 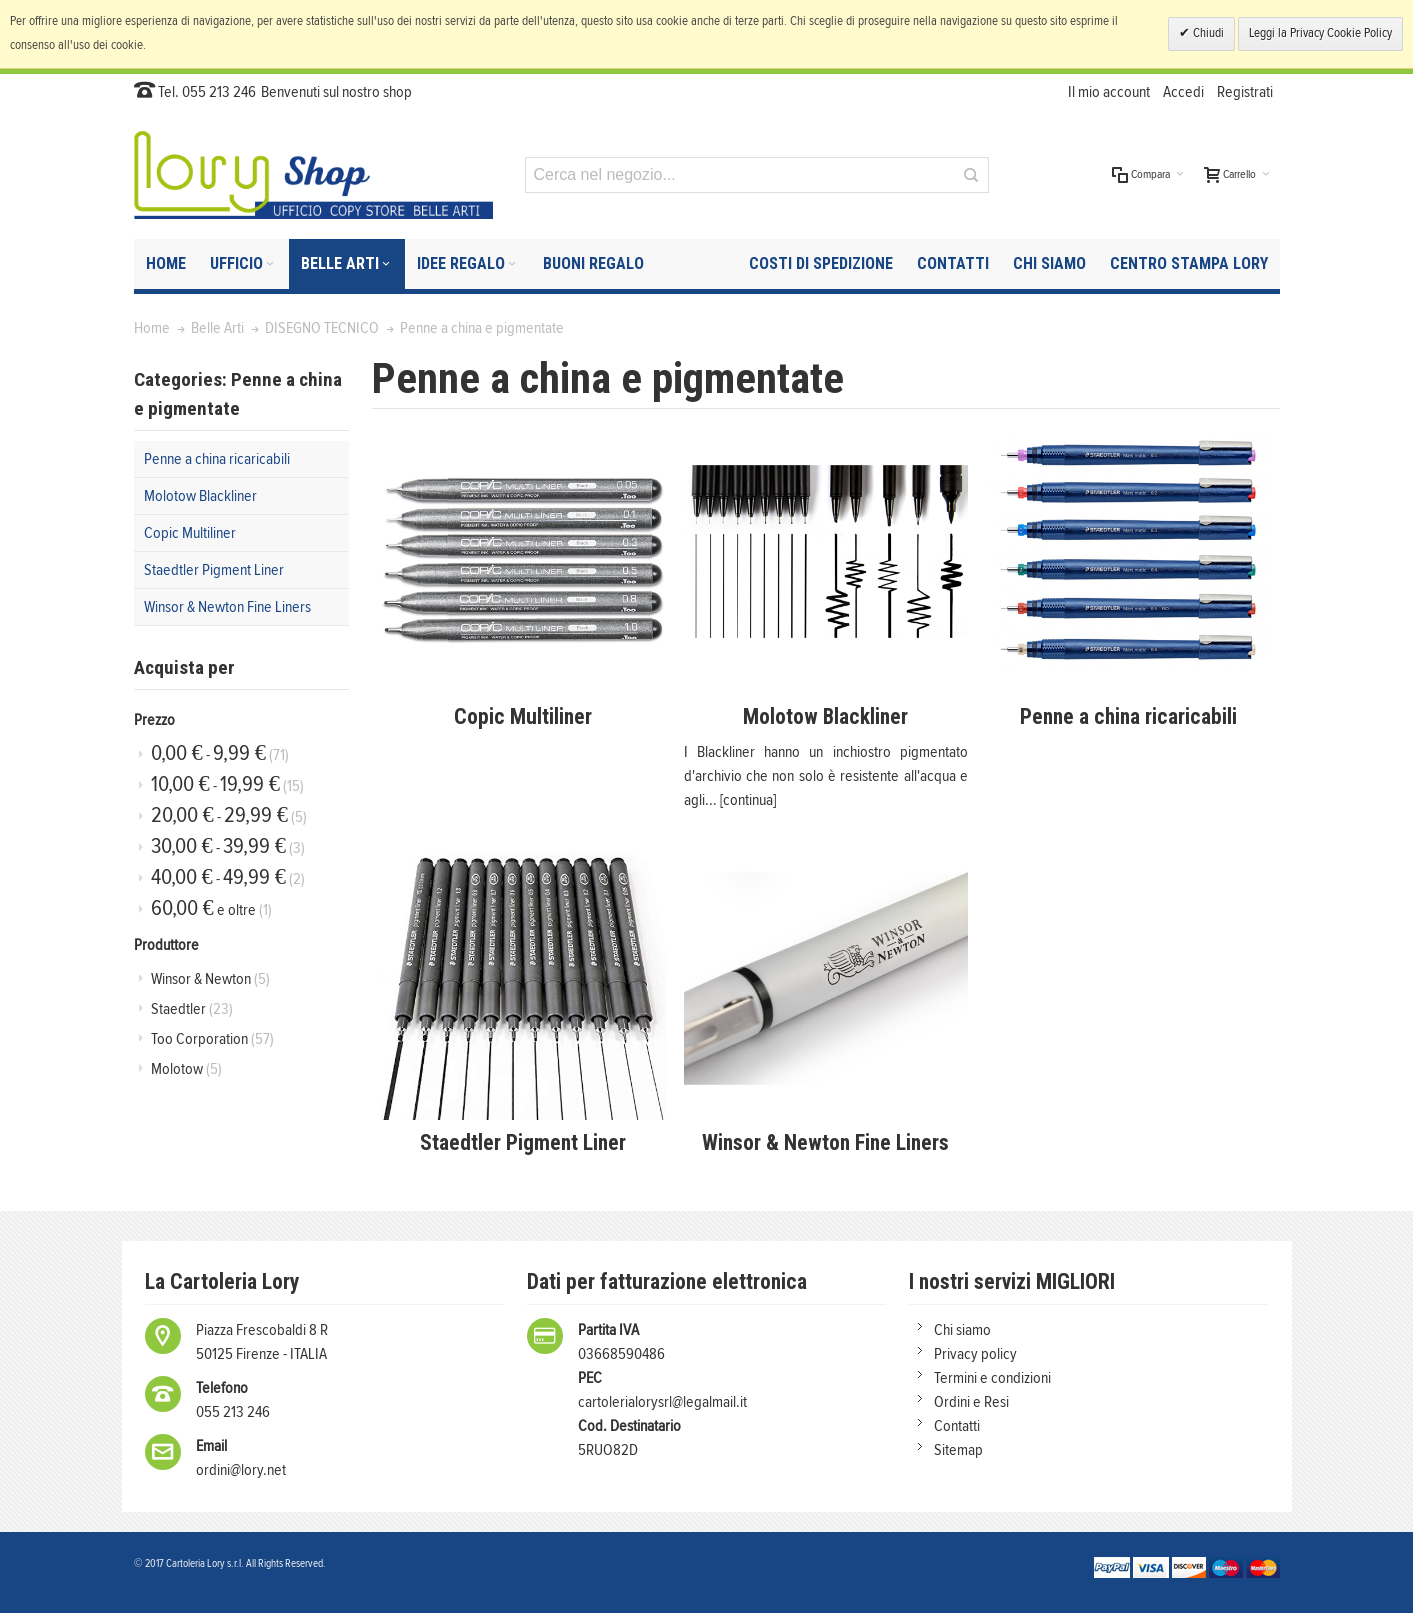 I want to click on Accedi, so click(x=1183, y=92).